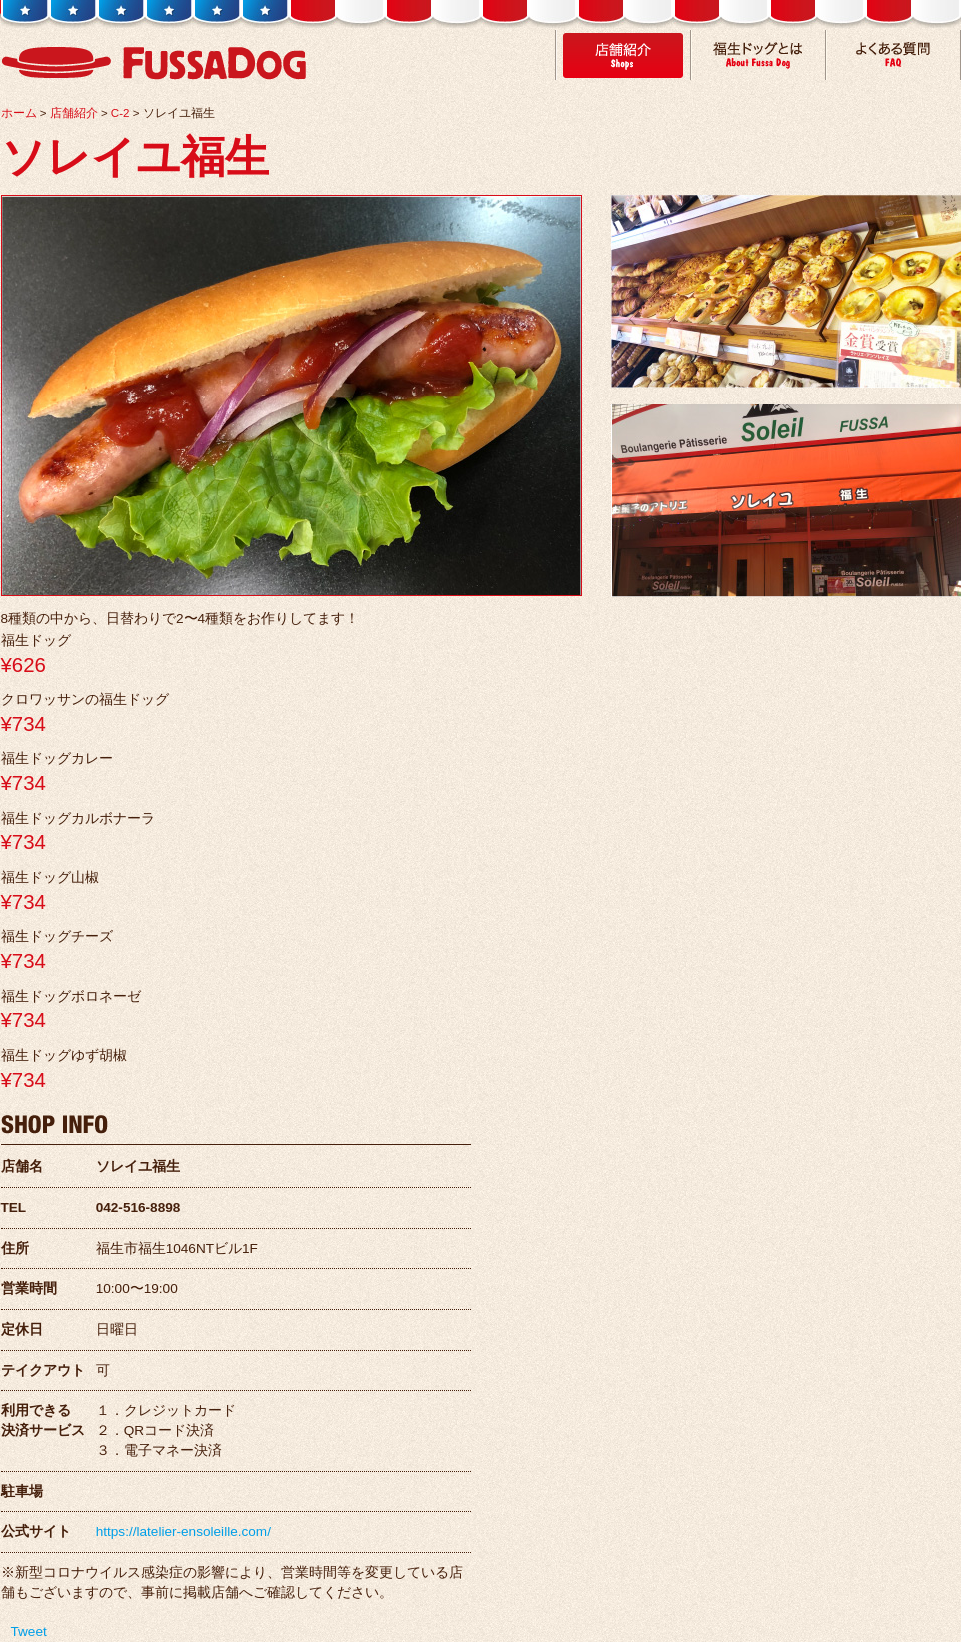  What do you see at coordinates (74, 113) in the screenshot?
I see `店舗紹介` at bounding box center [74, 113].